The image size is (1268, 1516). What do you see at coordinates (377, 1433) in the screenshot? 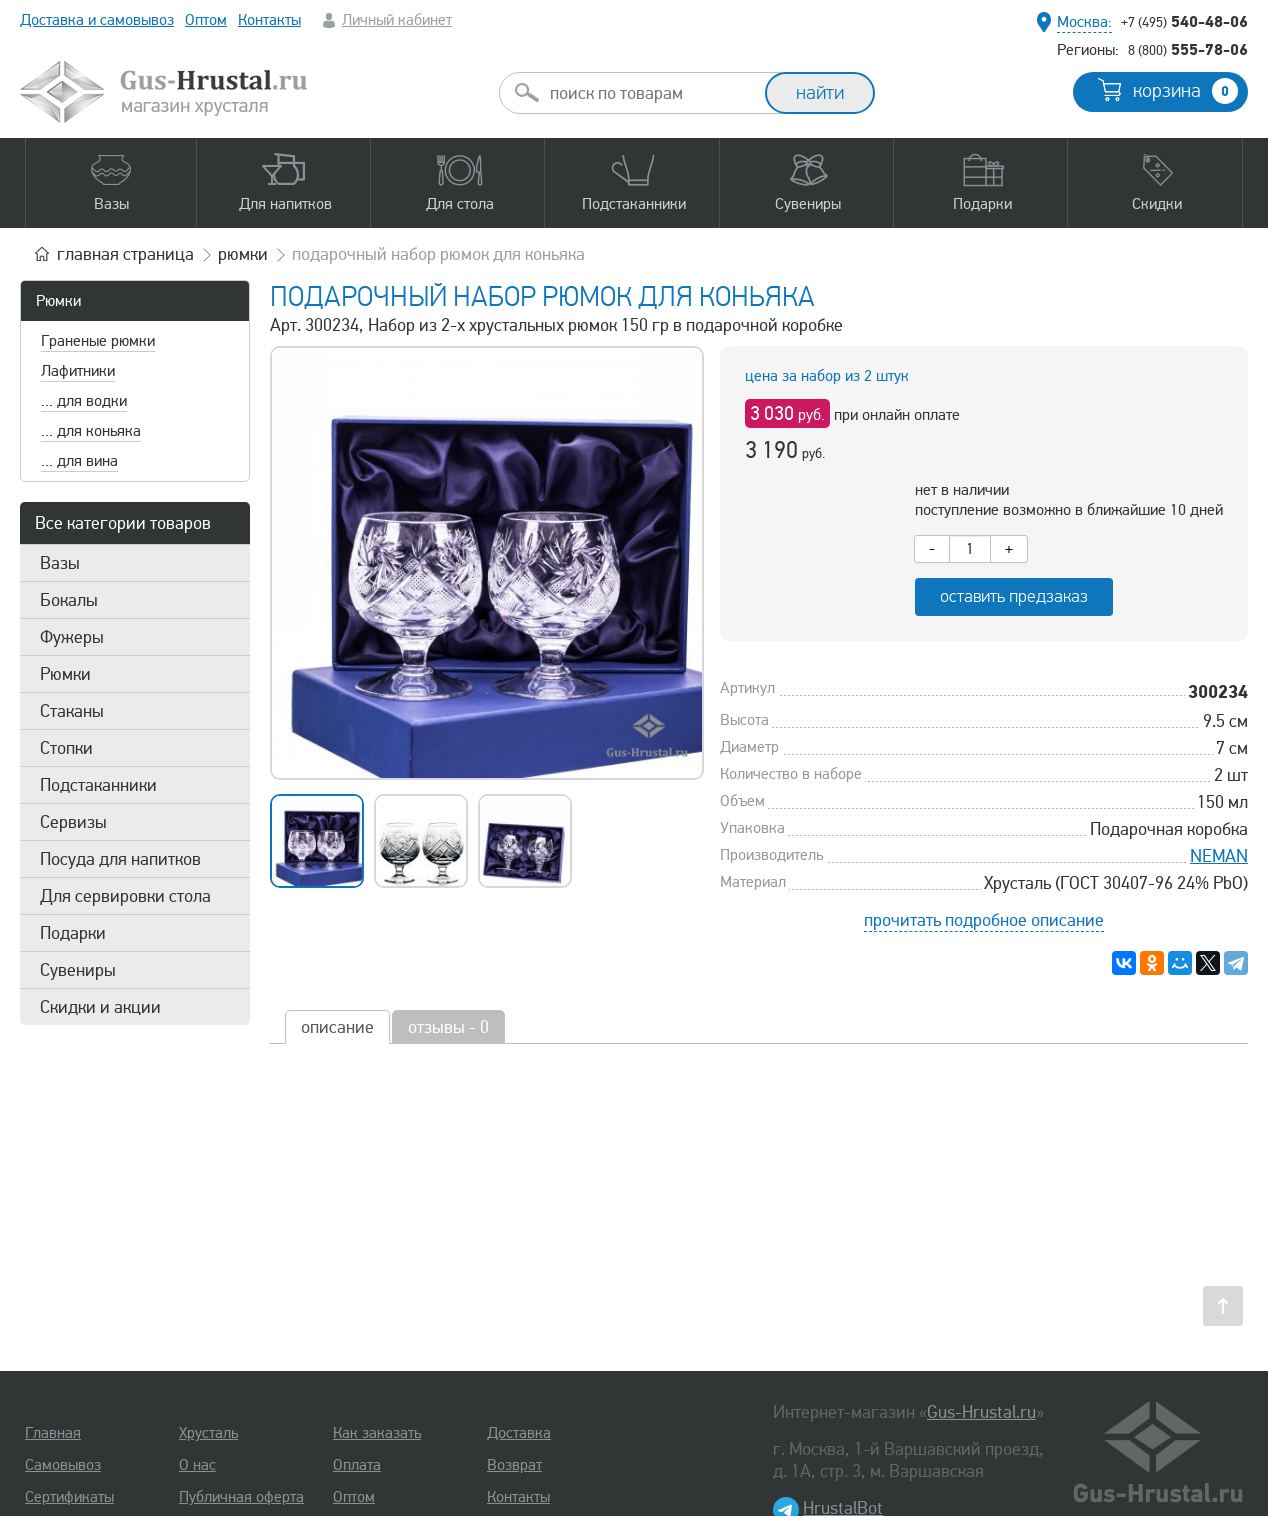
I see `Как заказать` at bounding box center [377, 1433].